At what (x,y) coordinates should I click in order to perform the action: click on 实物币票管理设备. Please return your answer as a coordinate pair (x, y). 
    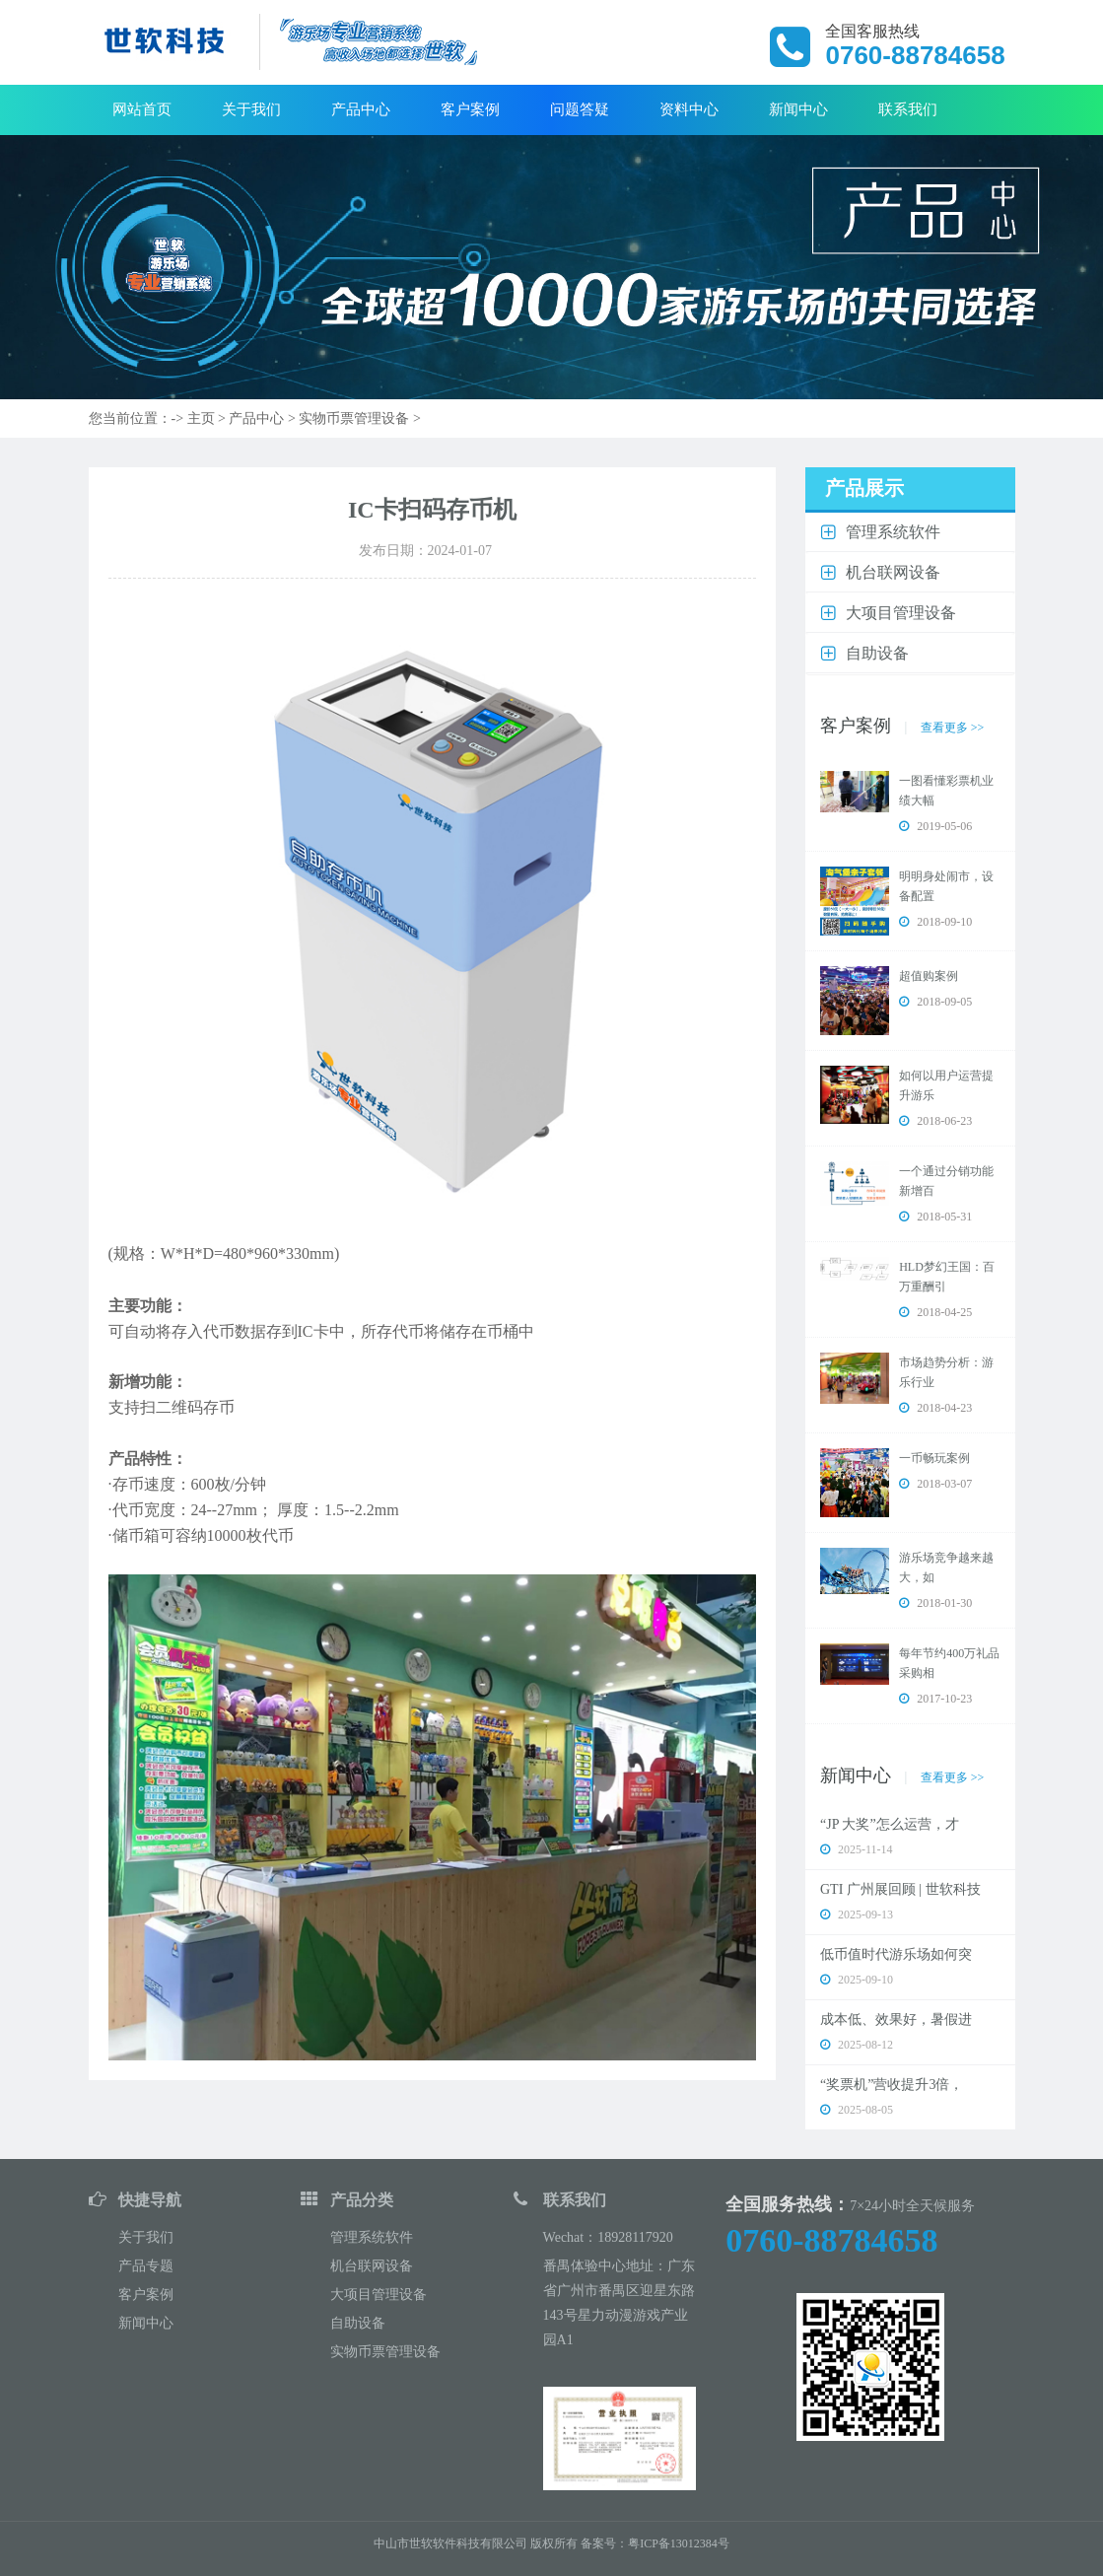
    Looking at the image, I should click on (354, 418).